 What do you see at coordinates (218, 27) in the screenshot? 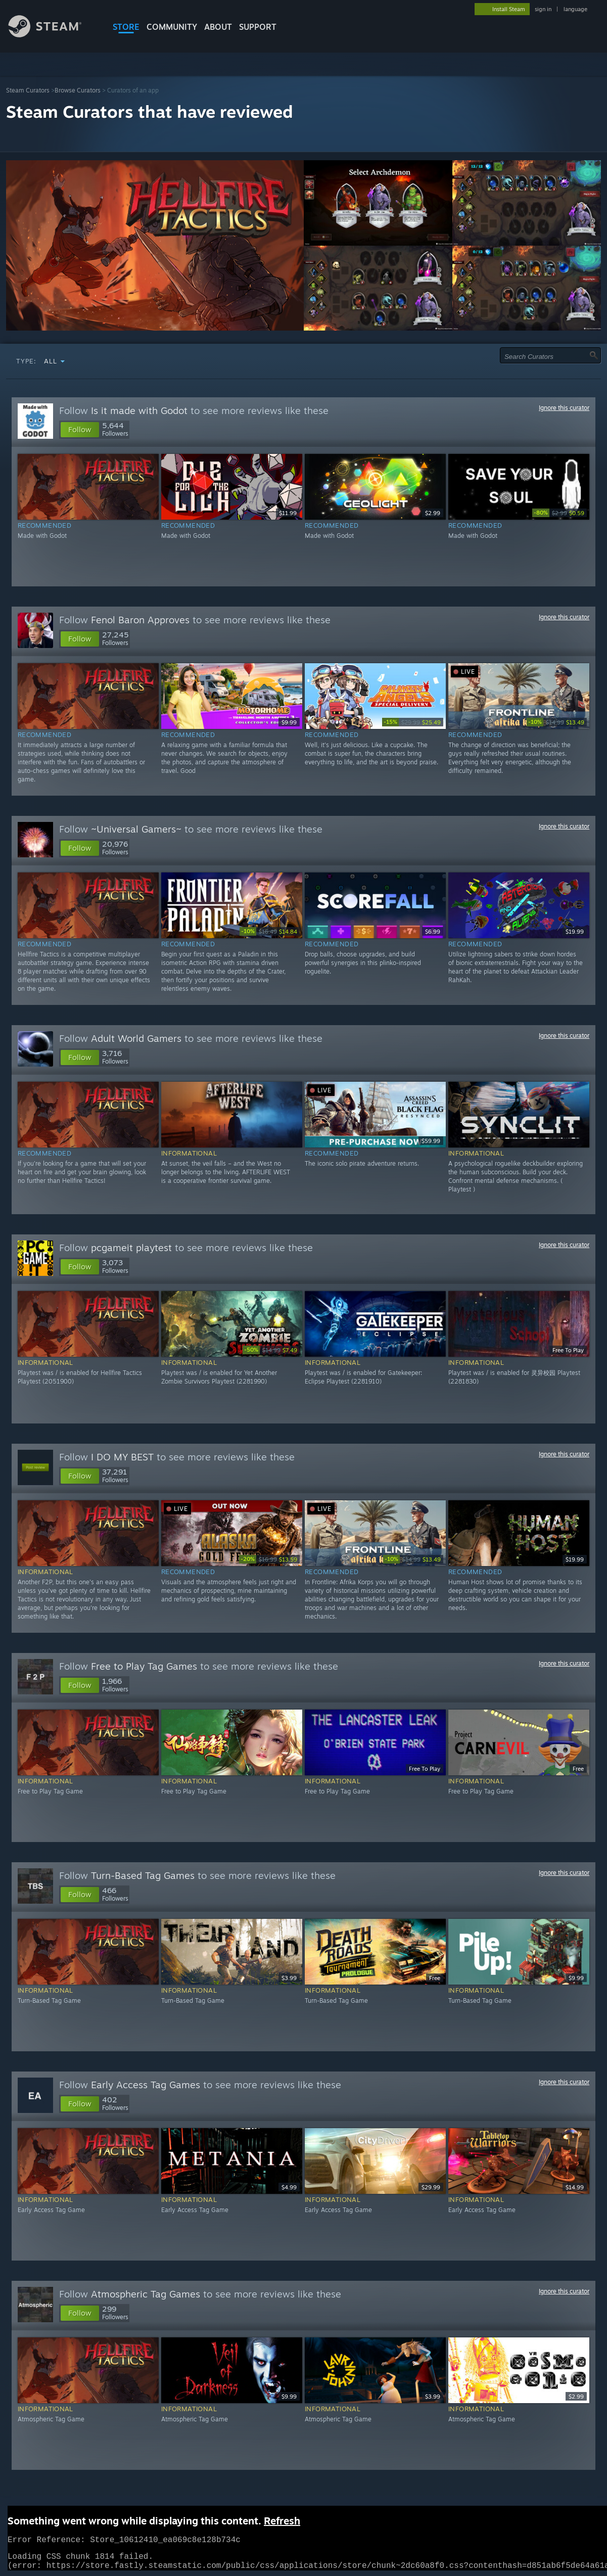
I see `About` at bounding box center [218, 27].